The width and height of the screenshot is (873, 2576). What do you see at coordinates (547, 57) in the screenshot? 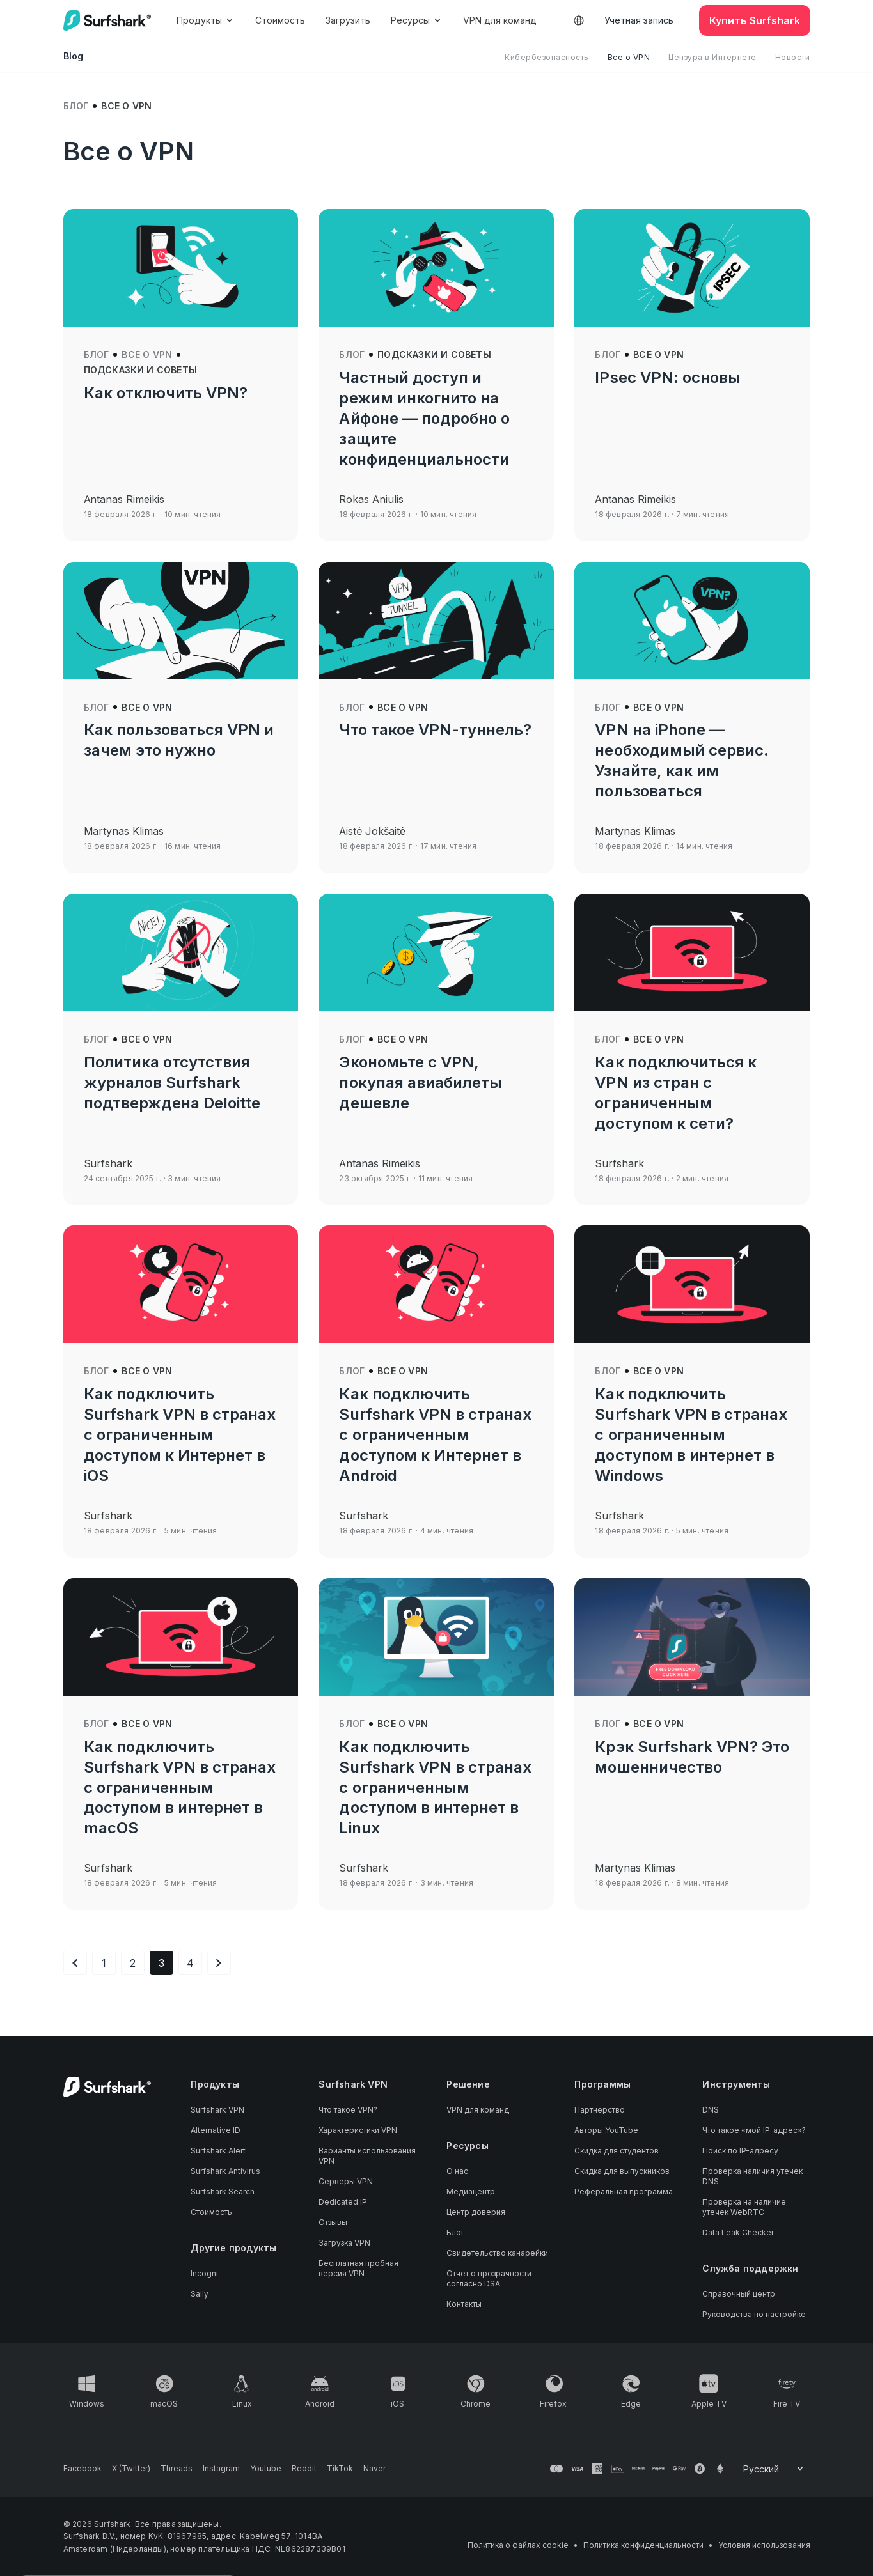
I see `Кибербезопасность` at bounding box center [547, 57].